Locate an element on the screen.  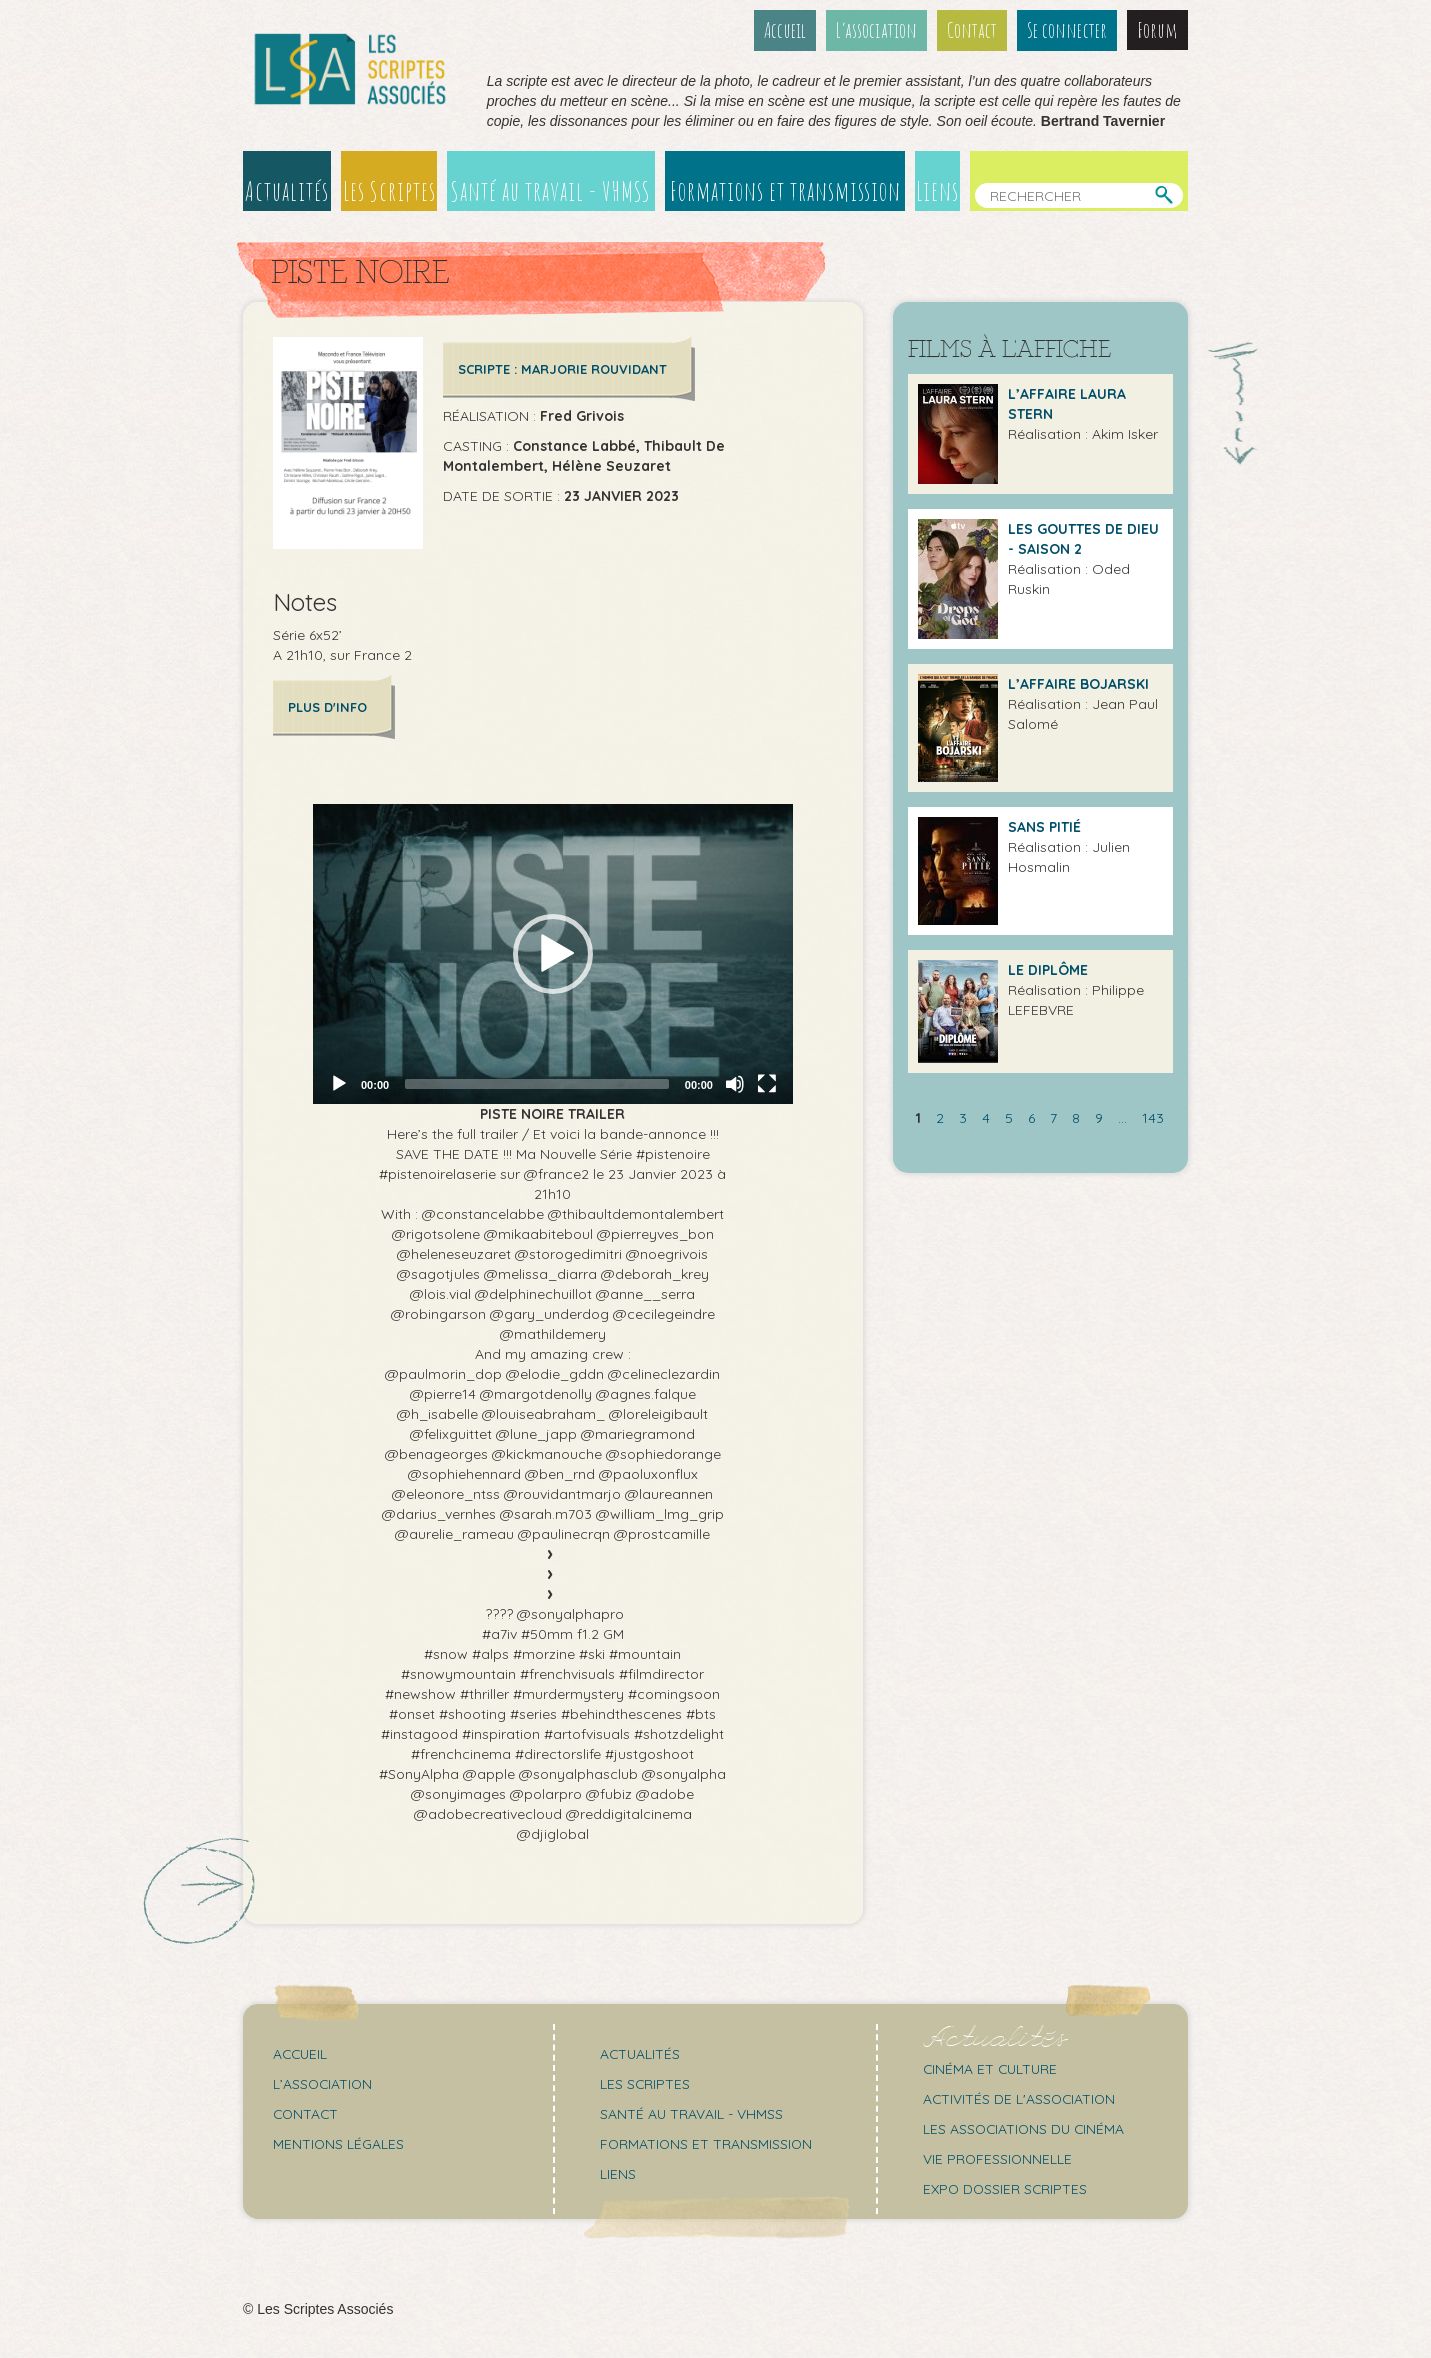
3 [Aller à la page 3] is located at coordinates (963, 1116).